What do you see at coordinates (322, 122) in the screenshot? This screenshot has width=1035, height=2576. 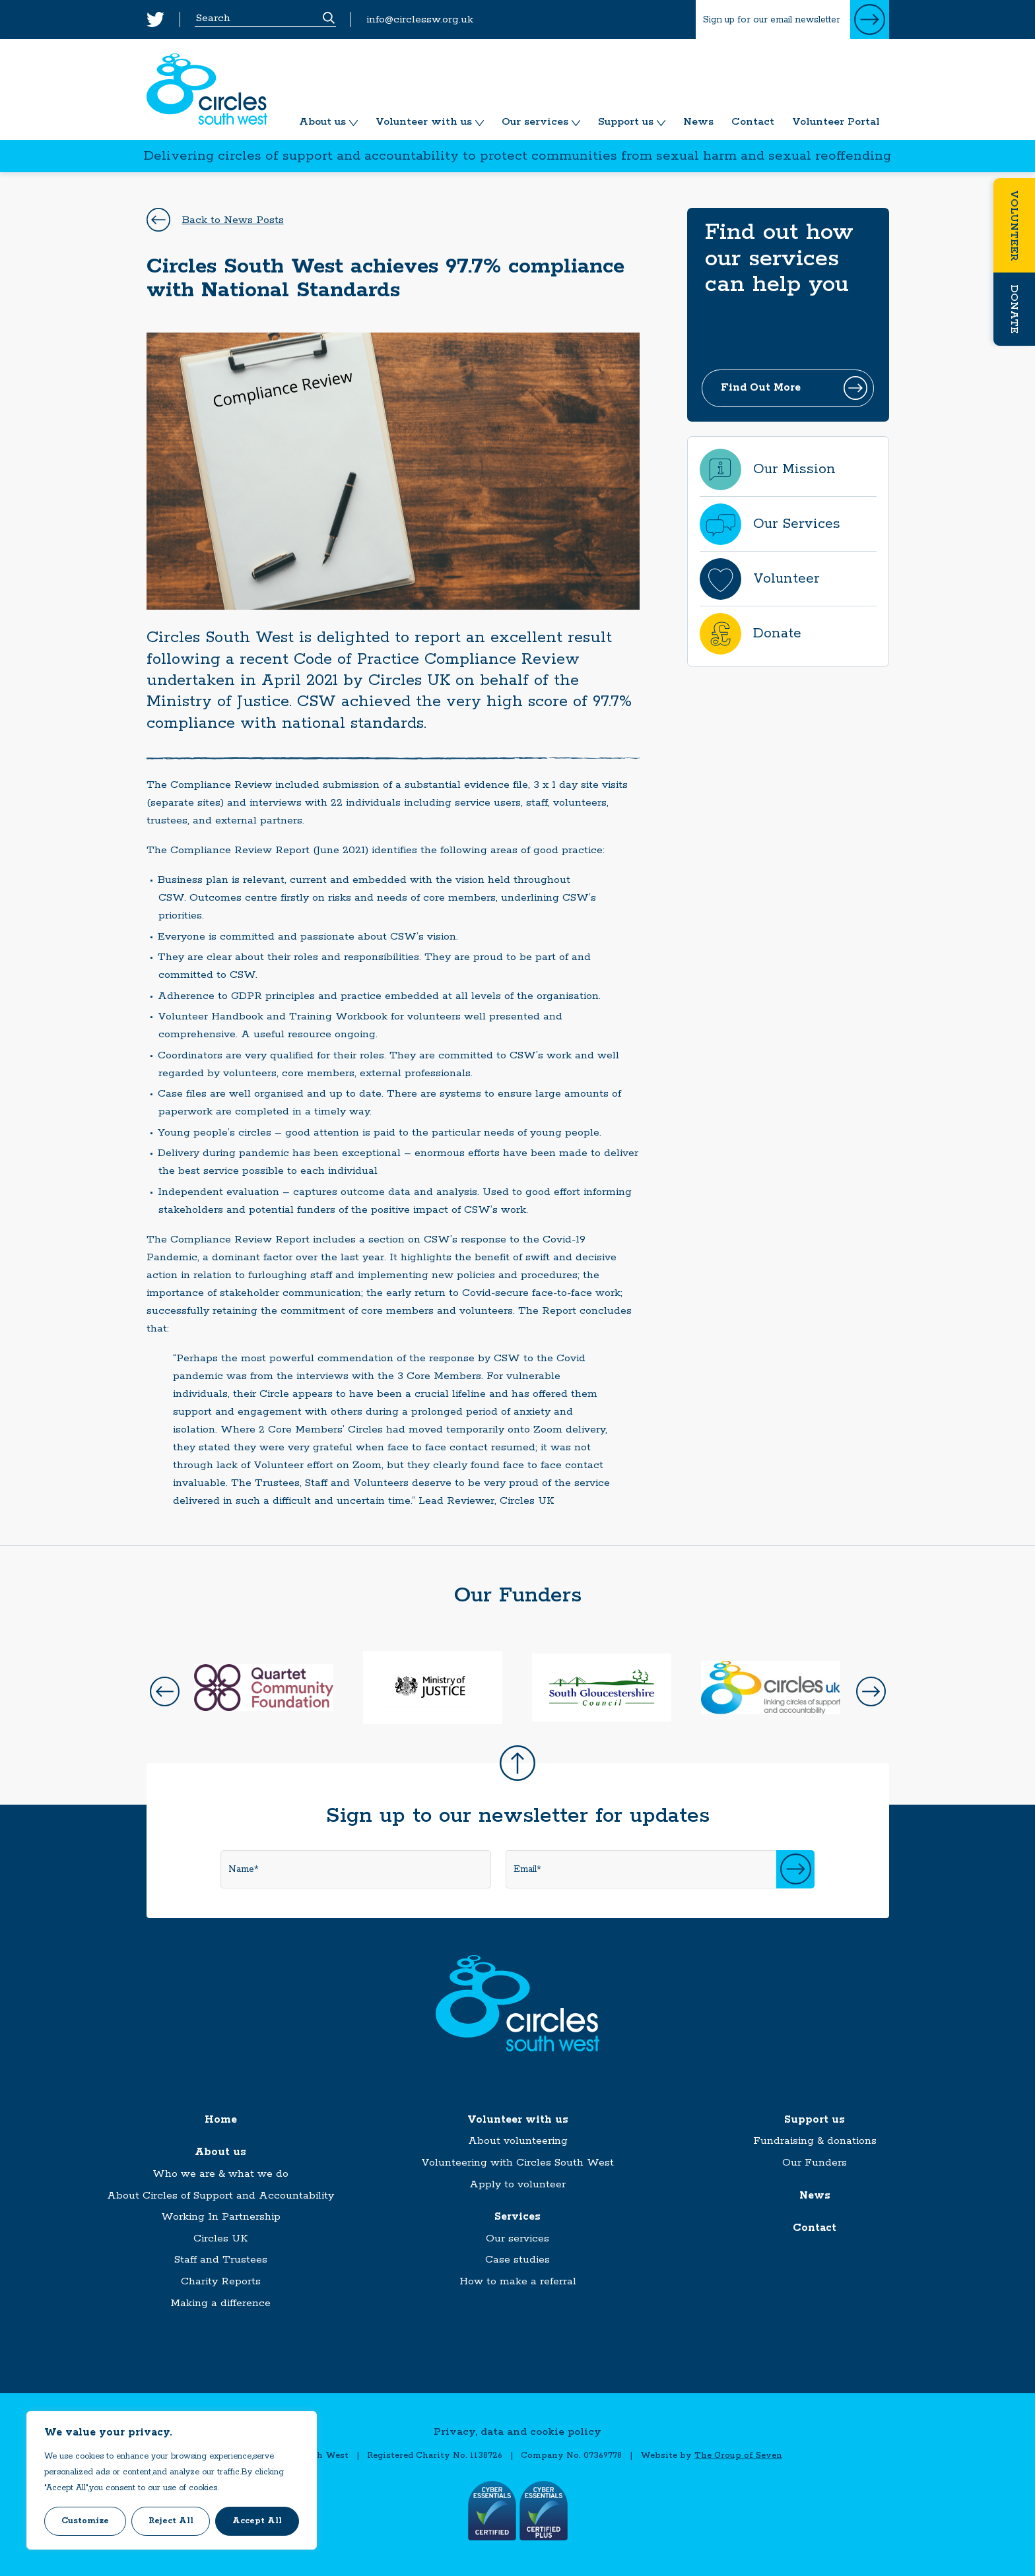 I see `About us` at bounding box center [322, 122].